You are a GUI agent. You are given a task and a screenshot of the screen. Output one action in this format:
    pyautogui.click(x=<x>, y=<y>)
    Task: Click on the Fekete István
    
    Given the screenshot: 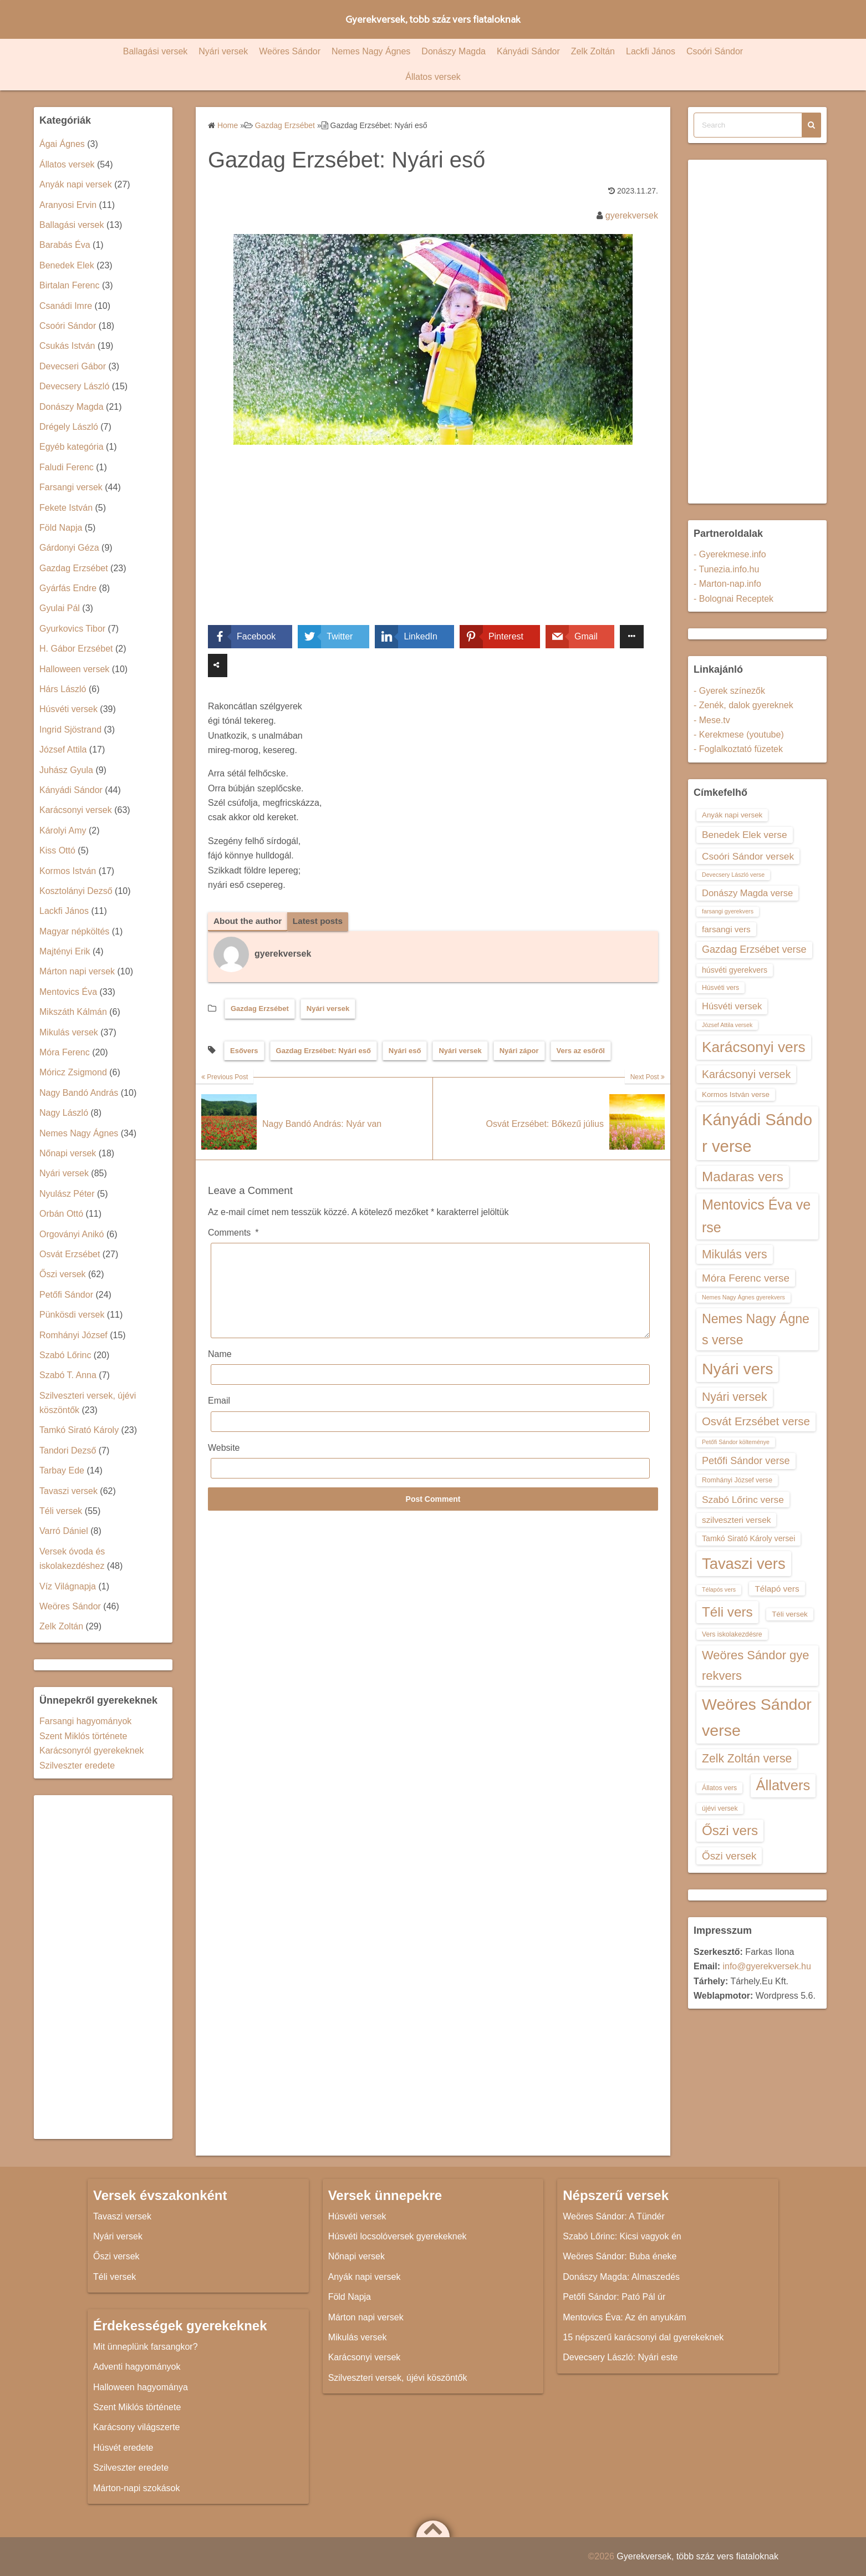 What is the action you would take?
    pyautogui.click(x=66, y=507)
    